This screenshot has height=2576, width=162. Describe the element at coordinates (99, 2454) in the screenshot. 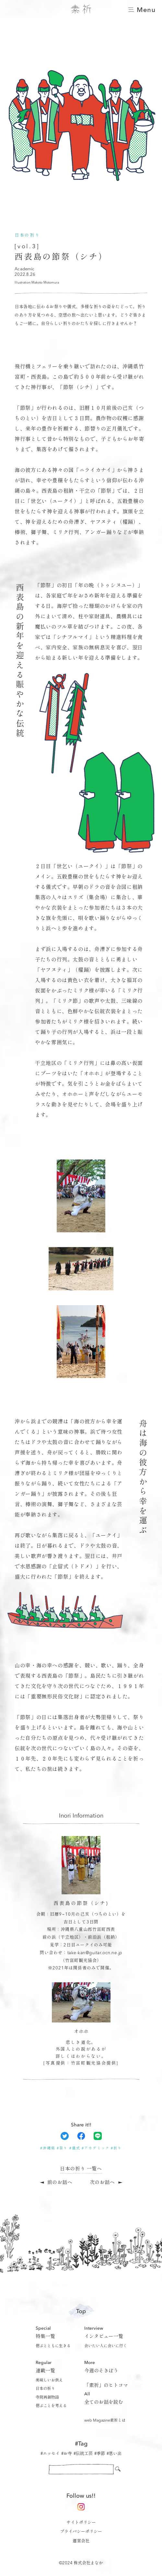

I see `#季節` at that location.